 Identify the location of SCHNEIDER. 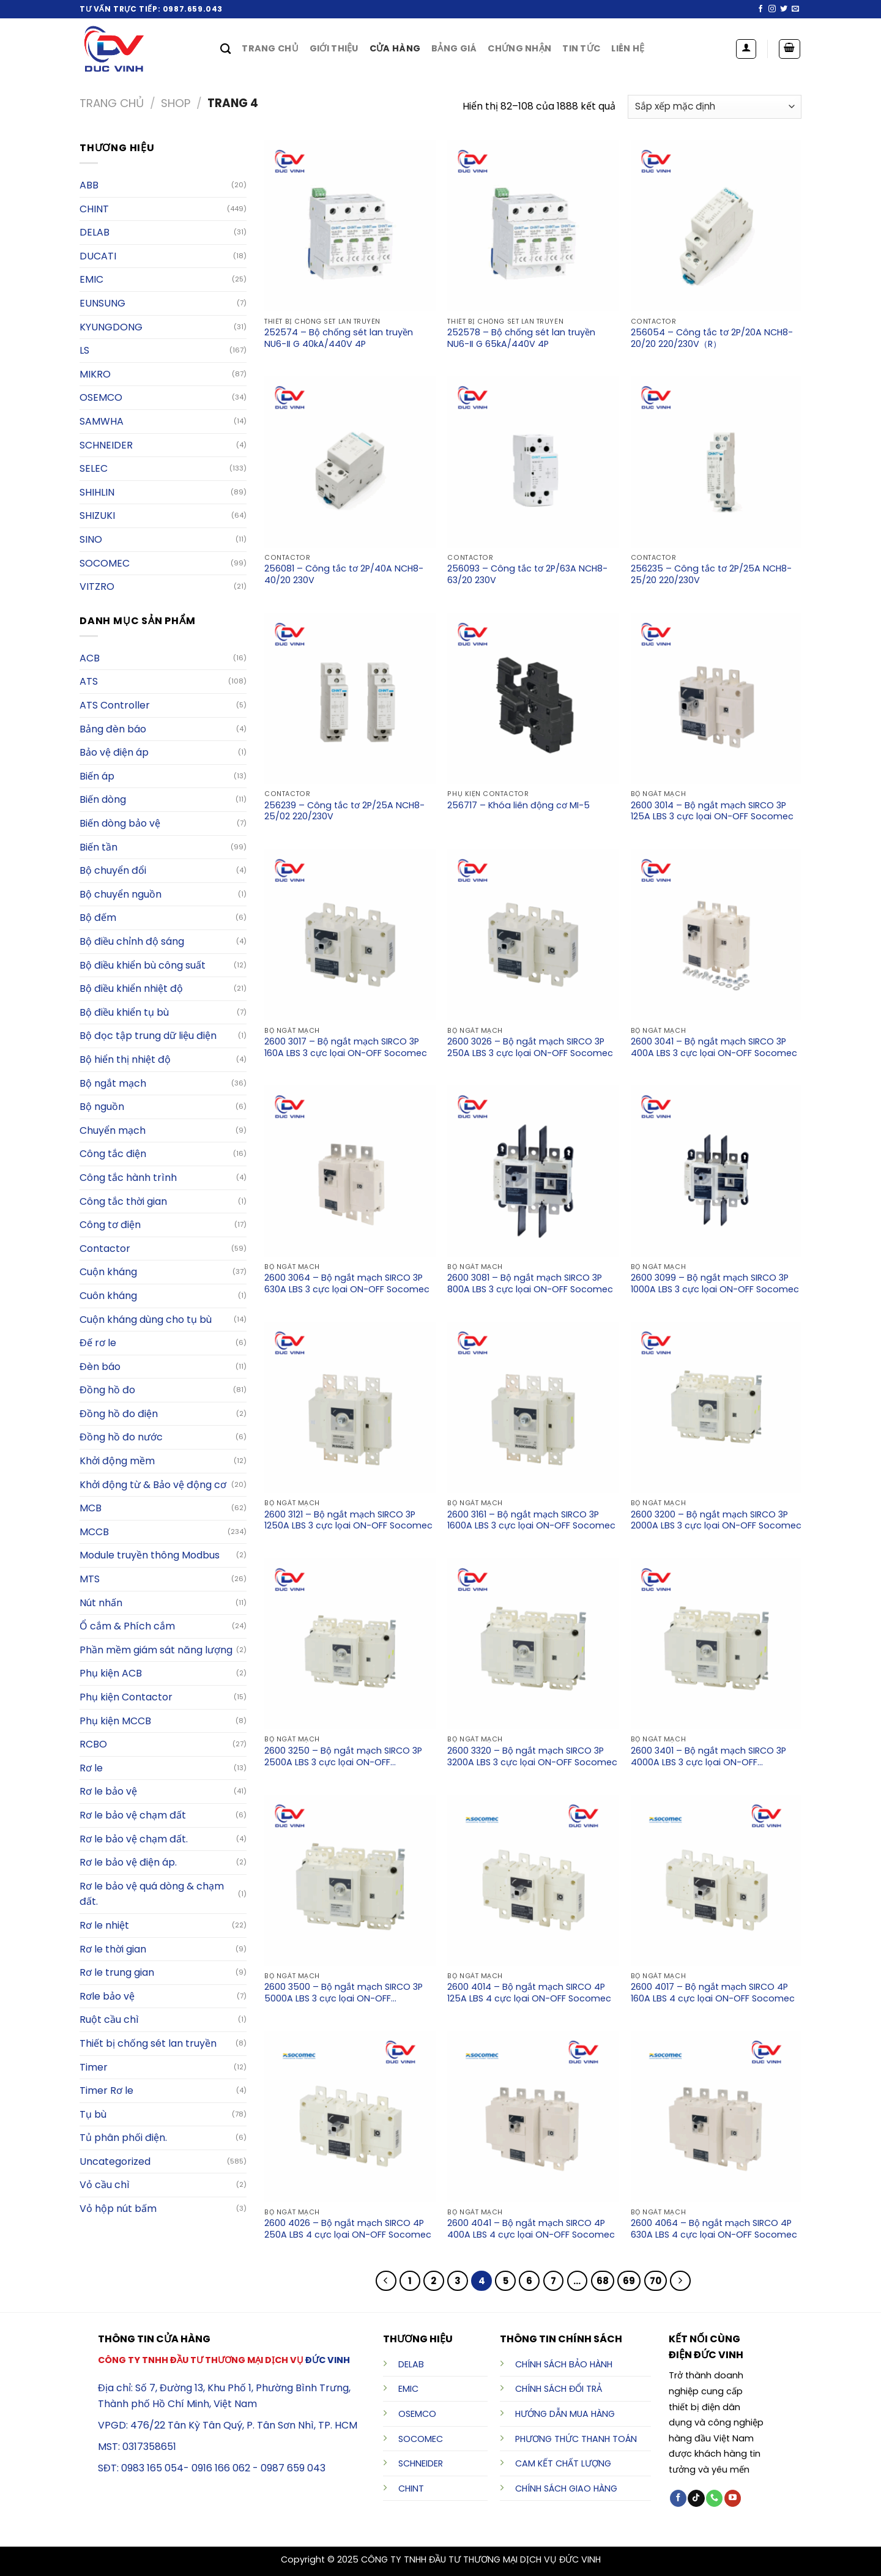
(420, 2463).